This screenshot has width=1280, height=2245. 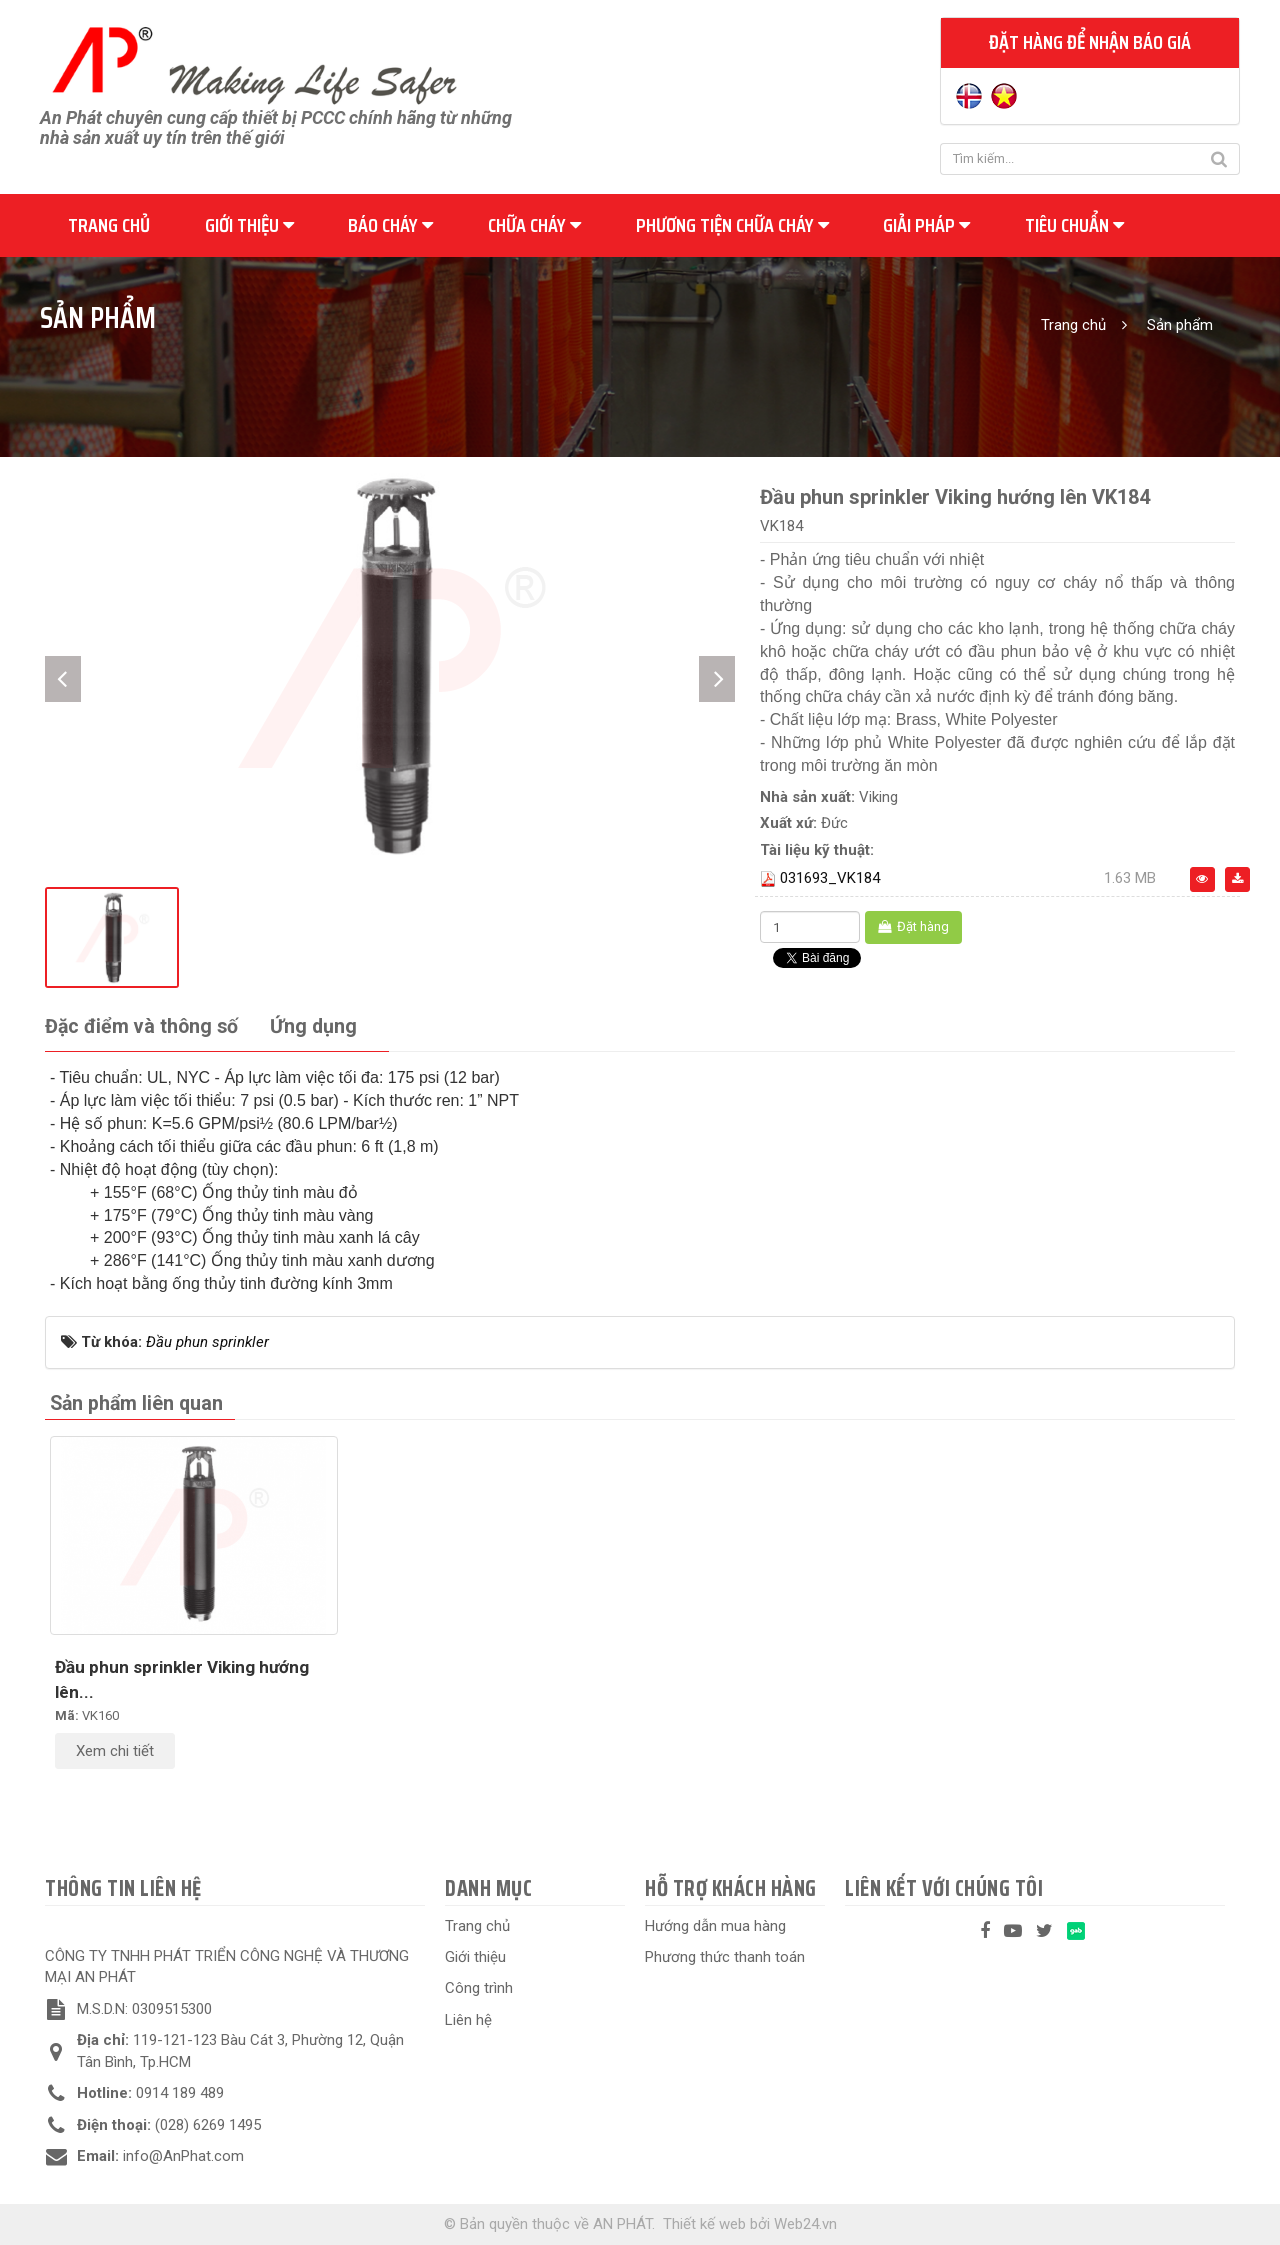 I want to click on Xem chi tiết, so click(x=115, y=1751).